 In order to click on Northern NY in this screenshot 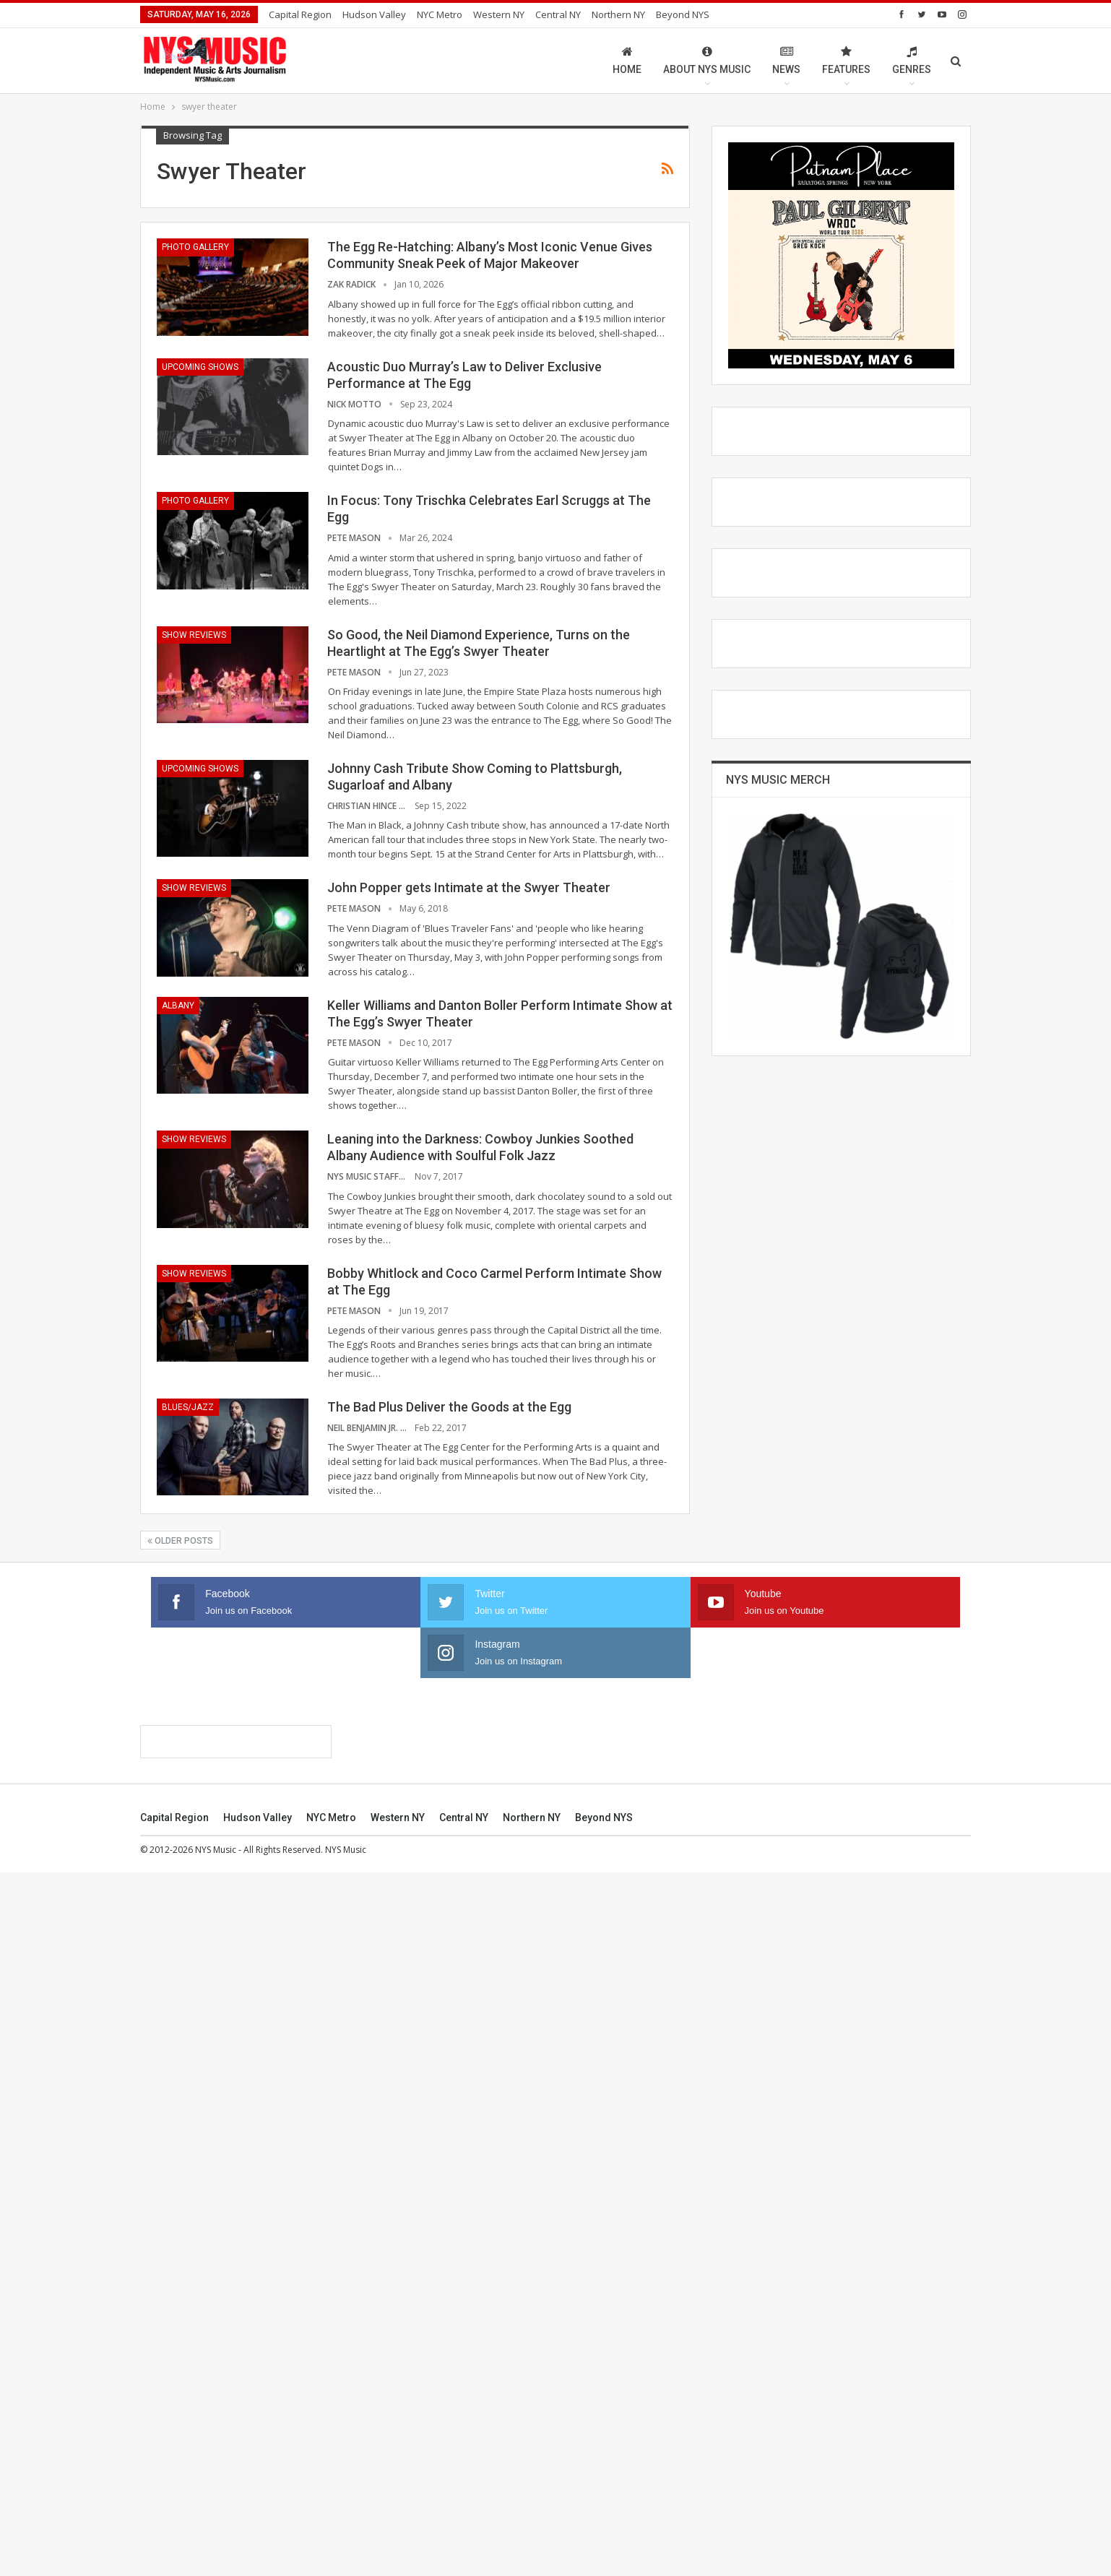, I will do `click(618, 14)`.